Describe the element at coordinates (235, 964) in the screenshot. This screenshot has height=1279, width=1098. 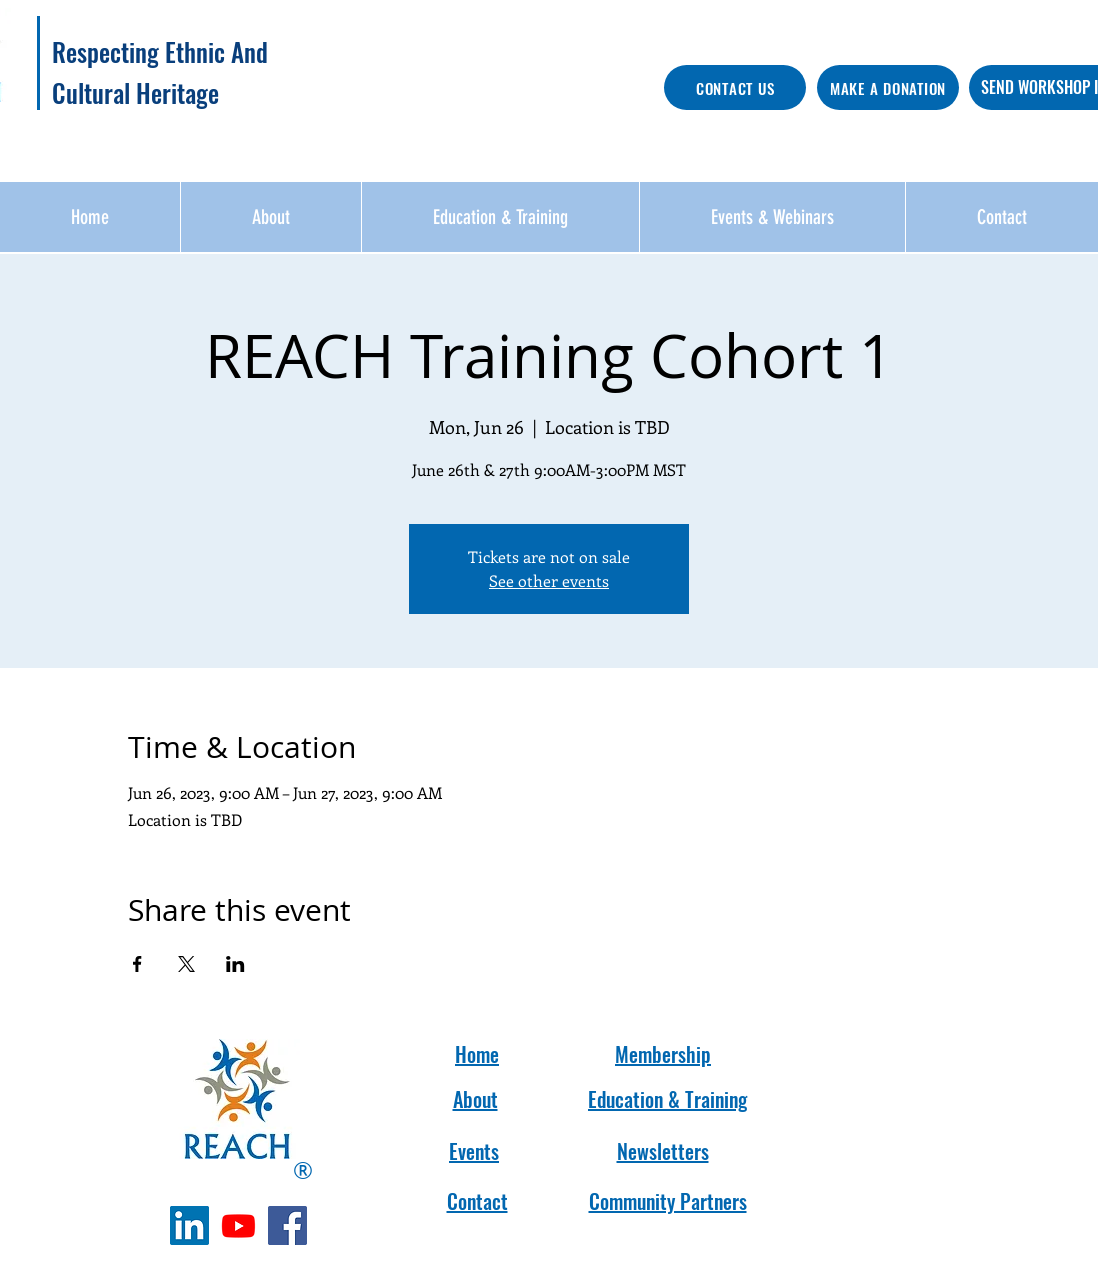
I see `[Share event on LinkedIn]` at that location.